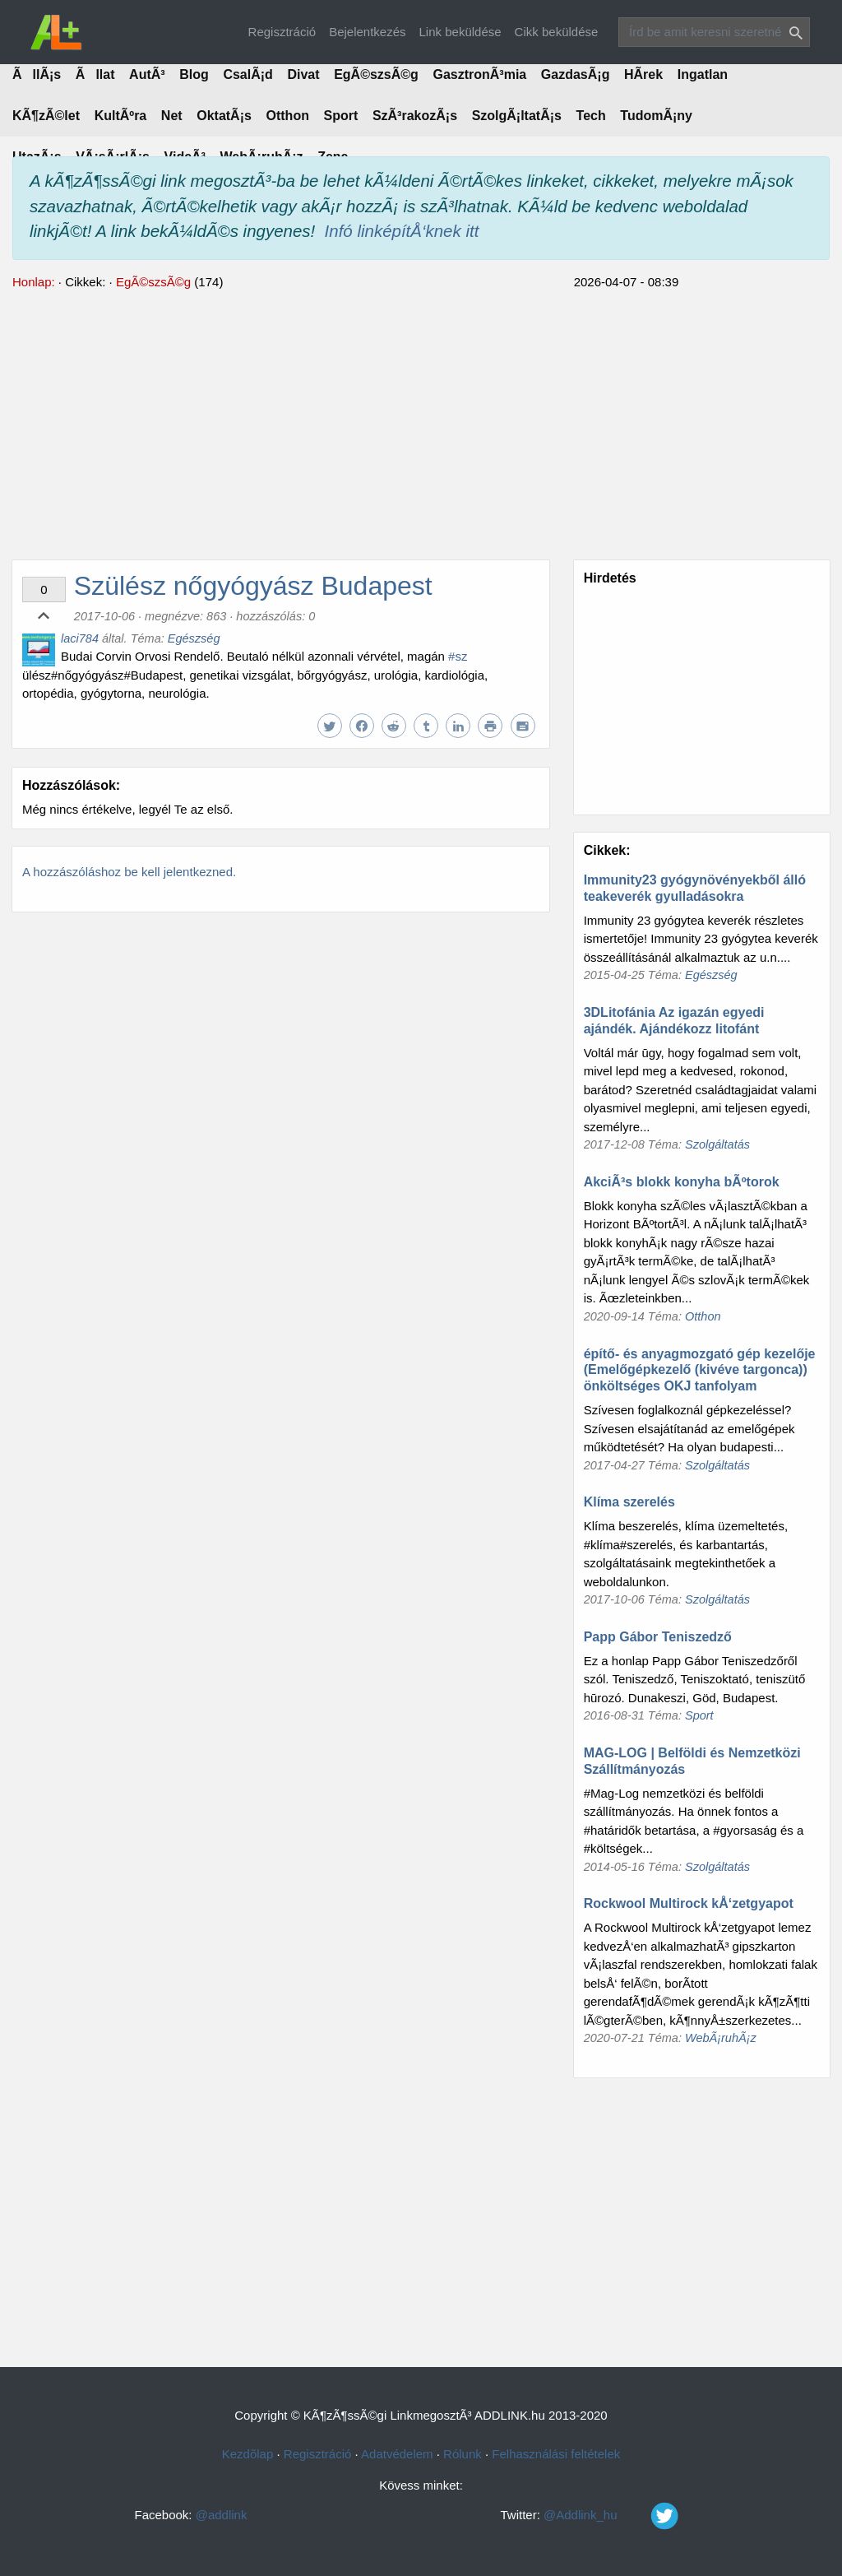 The width and height of the screenshot is (842, 2576). I want to click on GasztronÃ³mia, so click(479, 74).